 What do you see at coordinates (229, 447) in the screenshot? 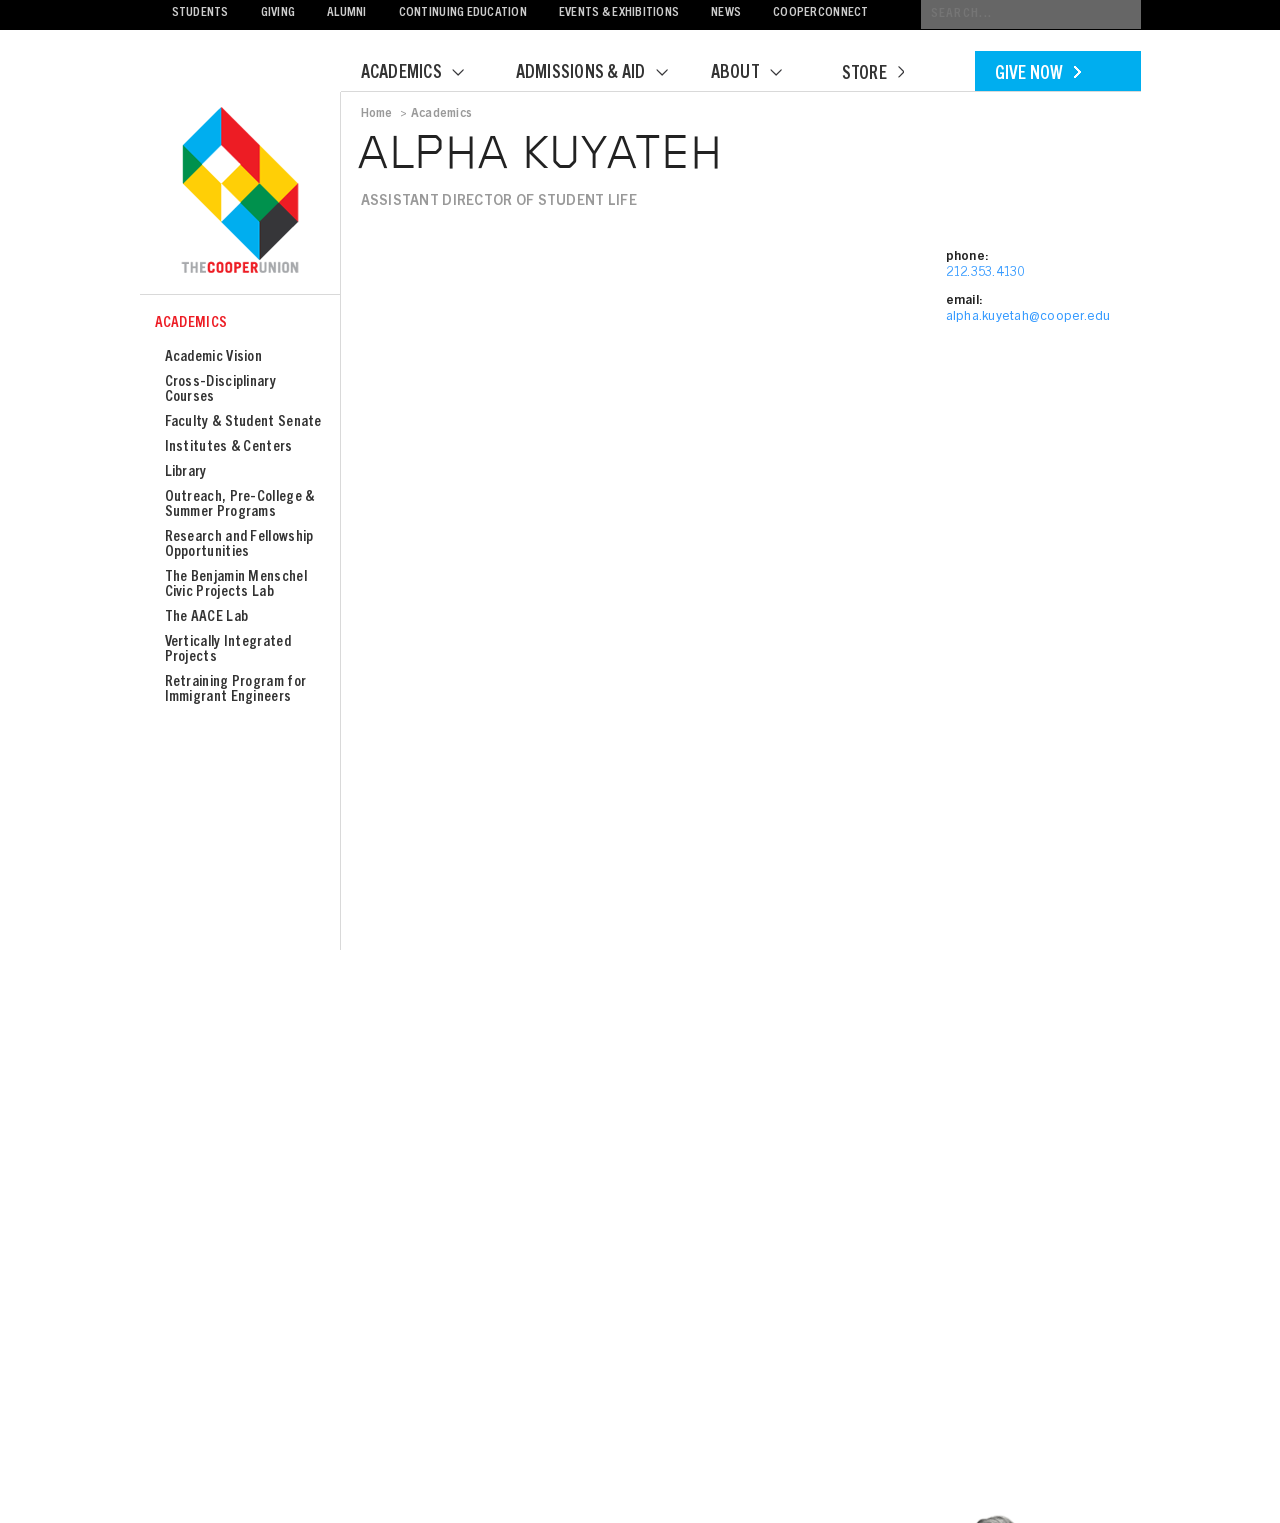
I see `Institutes & Centers` at bounding box center [229, 447].